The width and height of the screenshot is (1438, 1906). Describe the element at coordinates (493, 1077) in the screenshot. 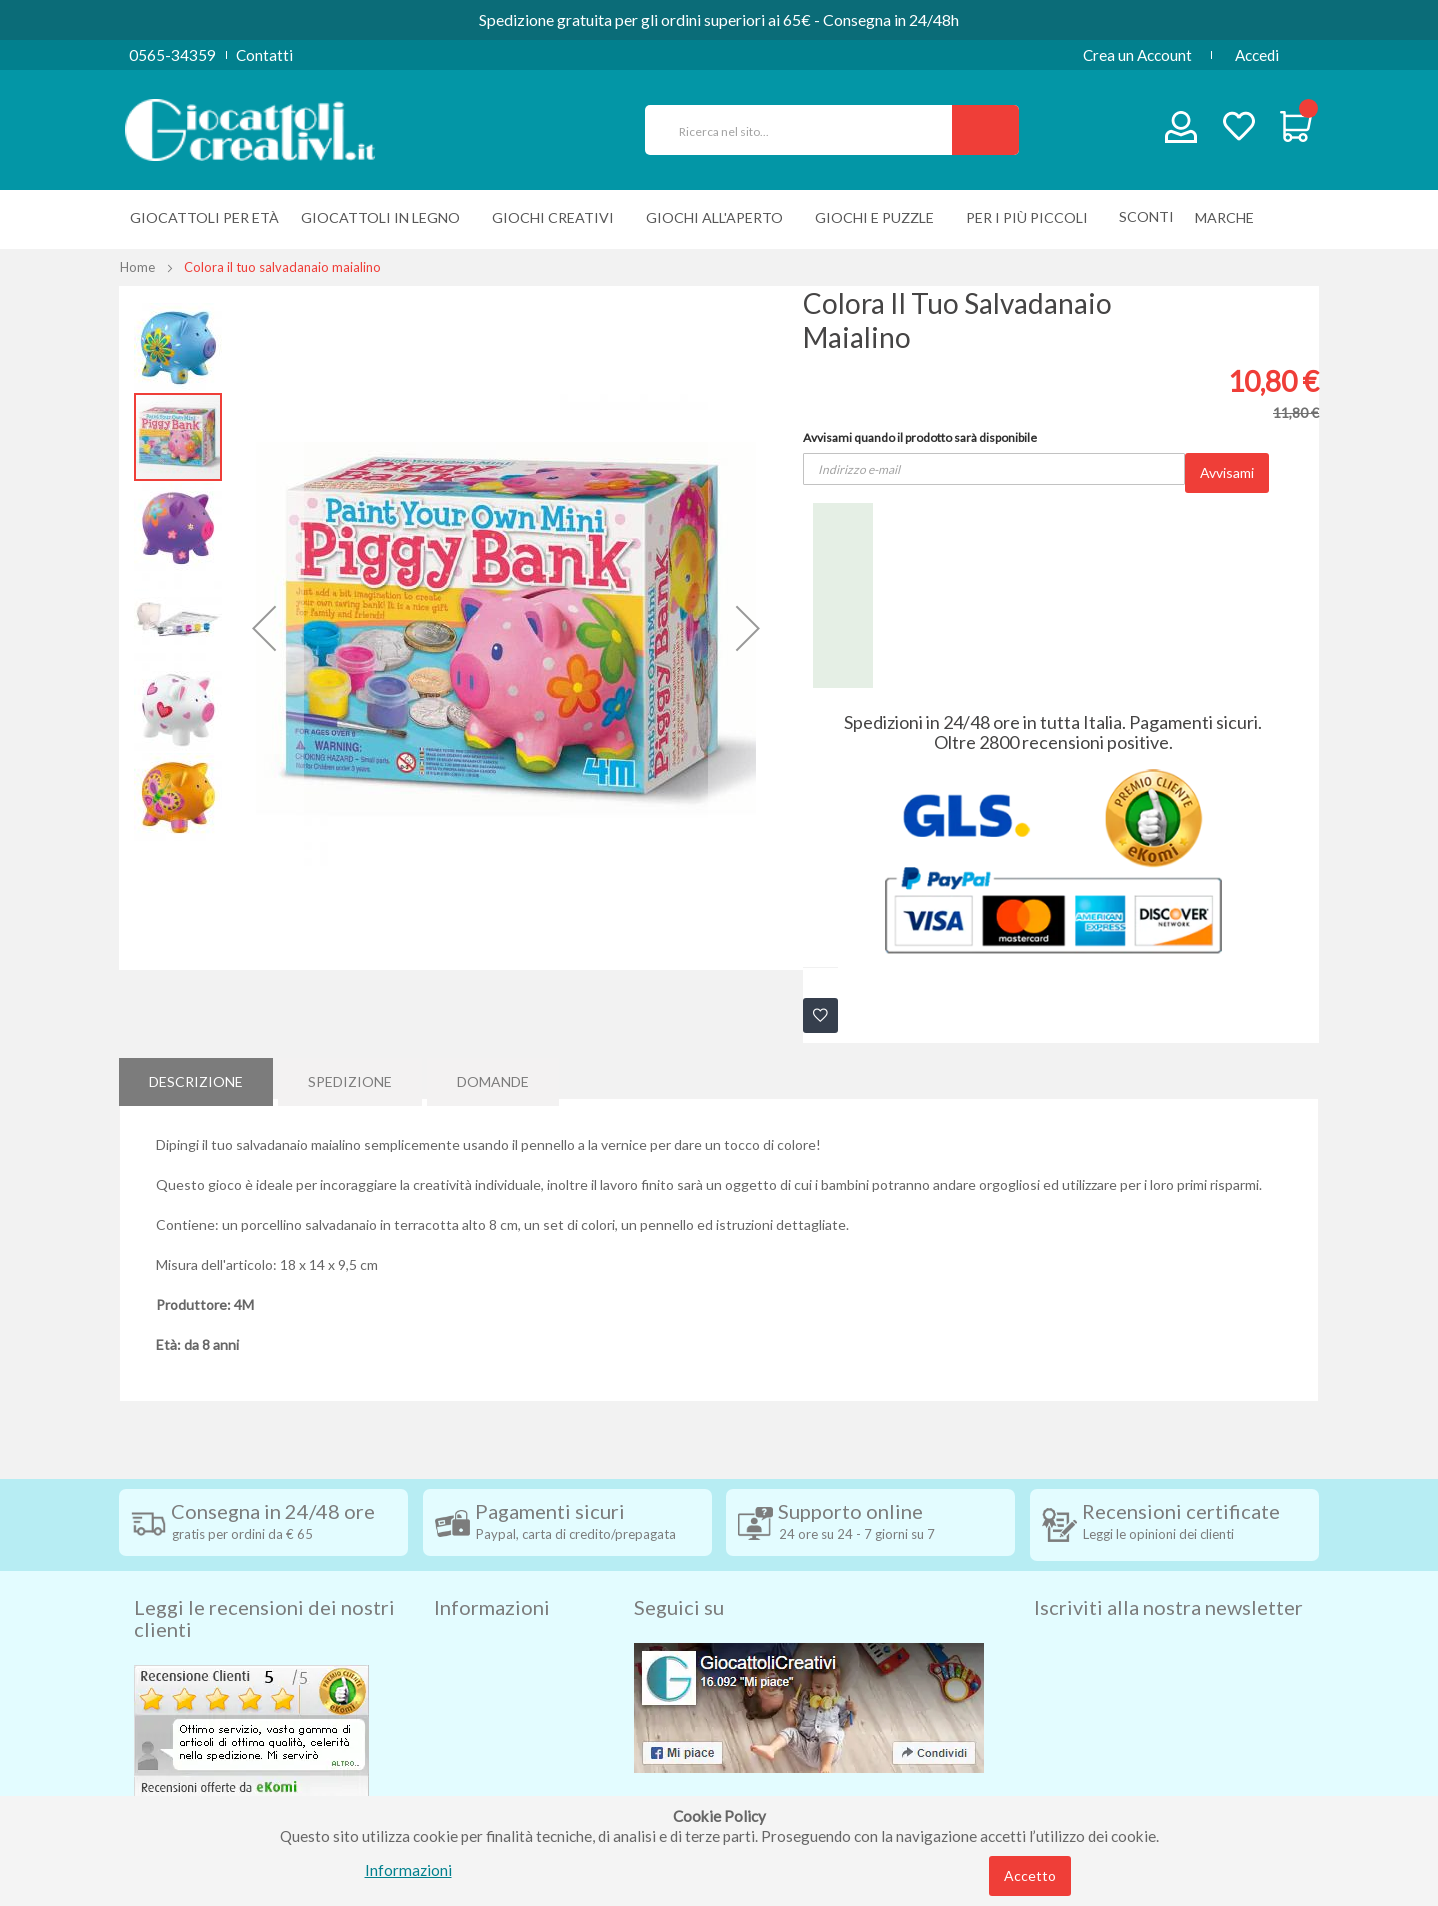

I see `Domande` at that location.